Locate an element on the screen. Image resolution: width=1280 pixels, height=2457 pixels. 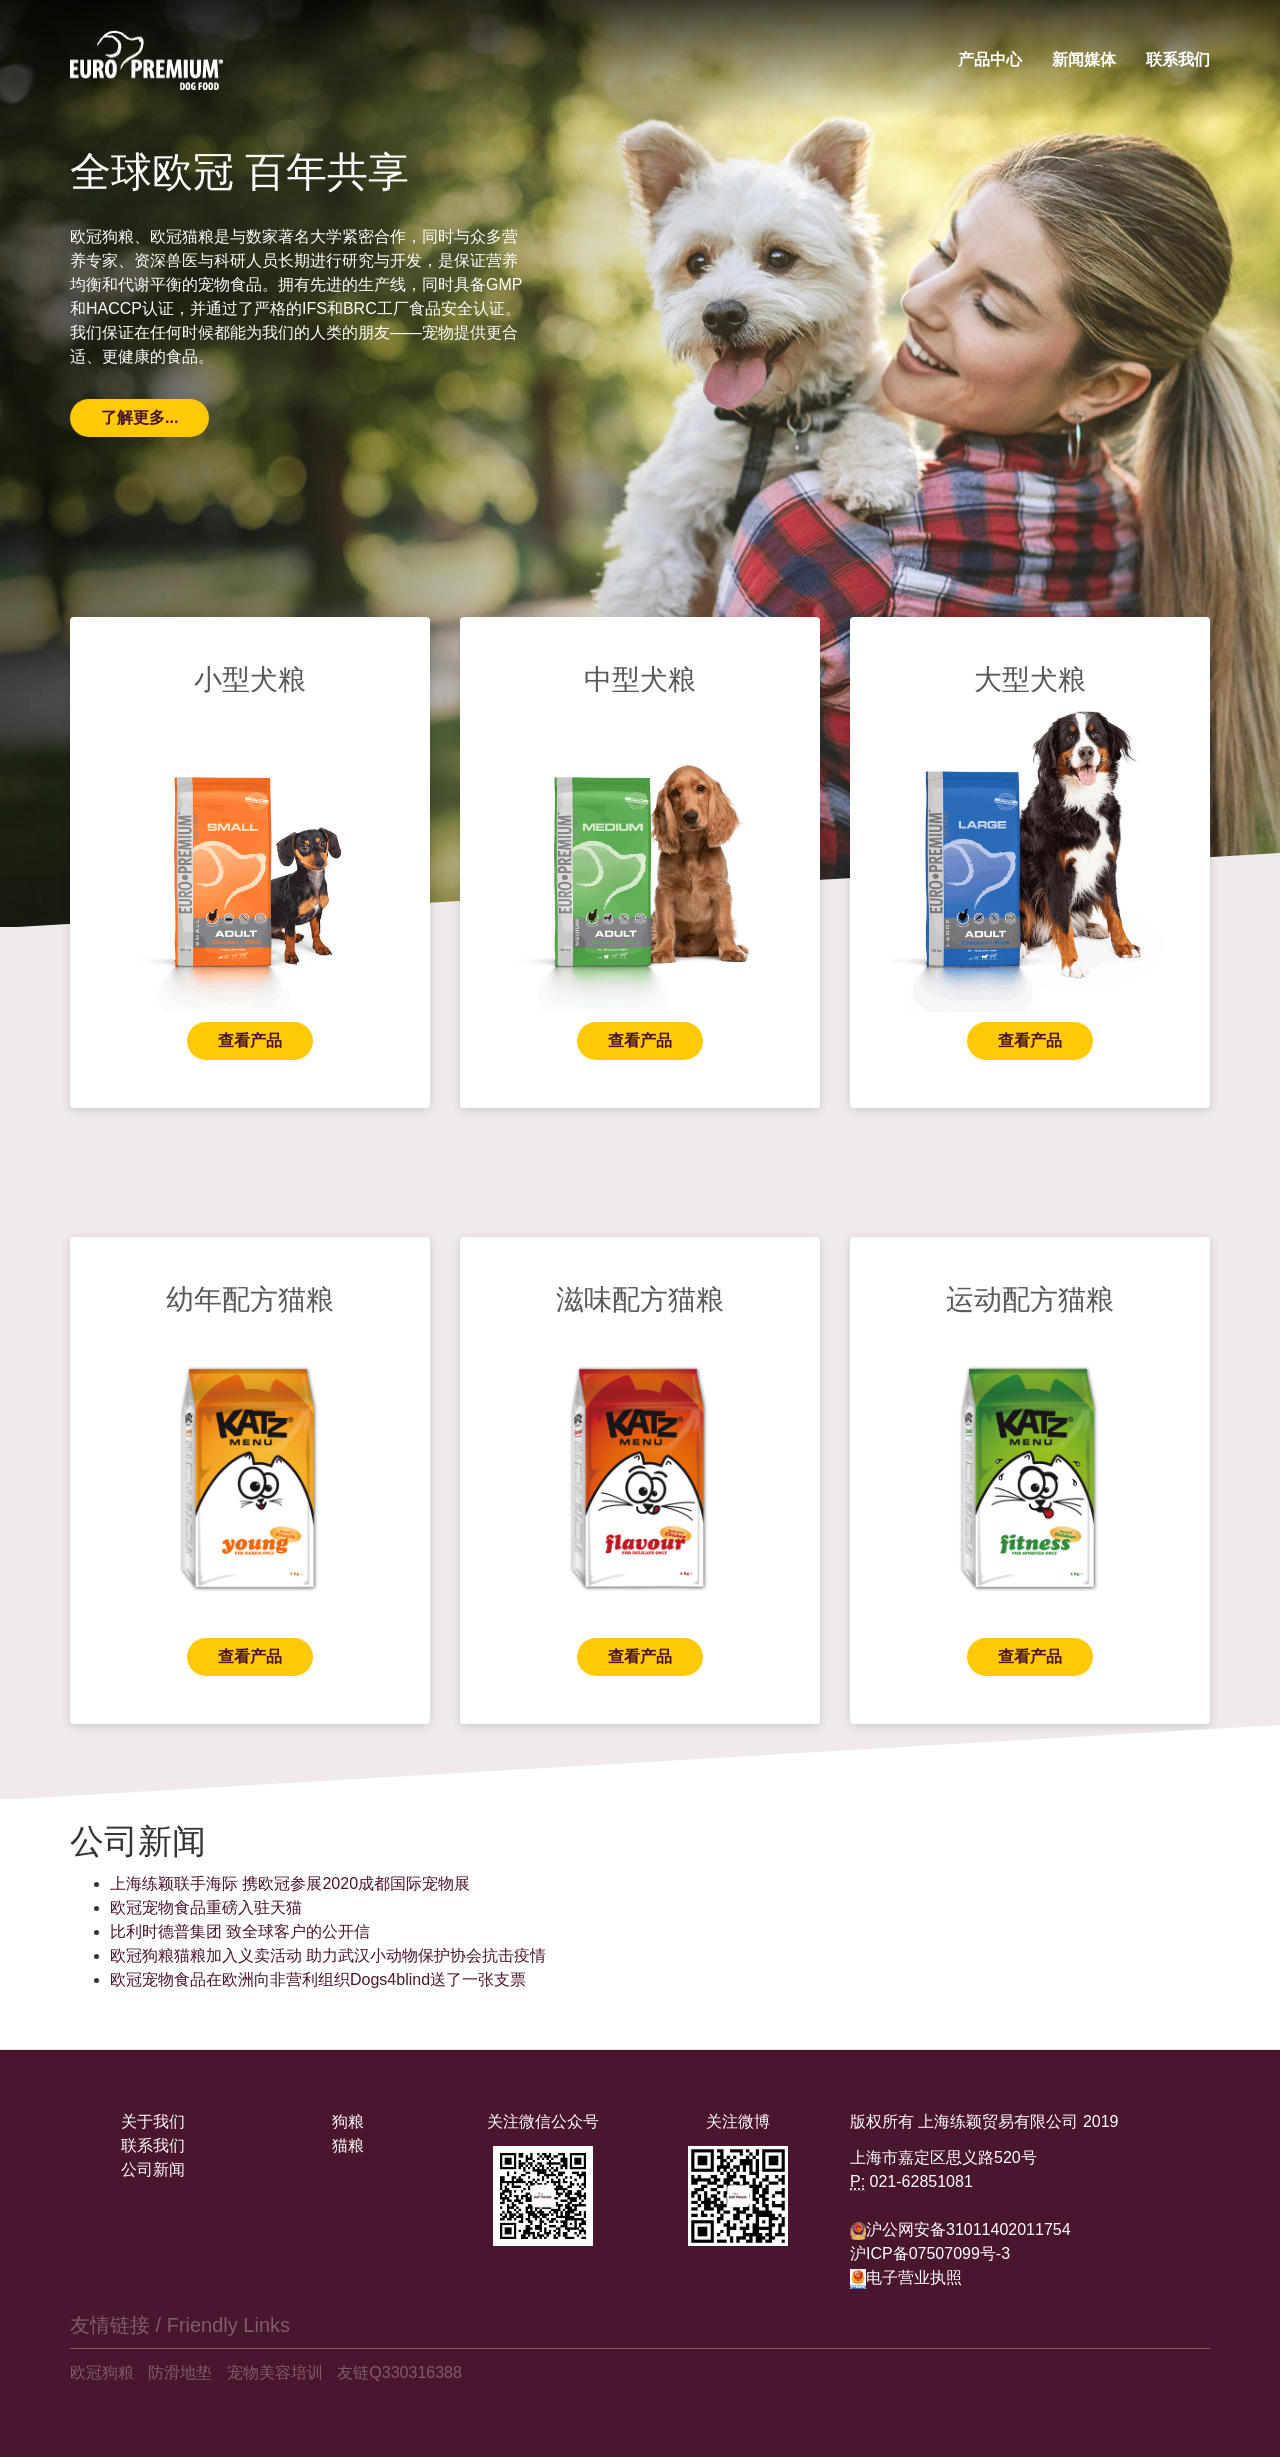
电子营业执照 is located at coordinates (906, 2277).